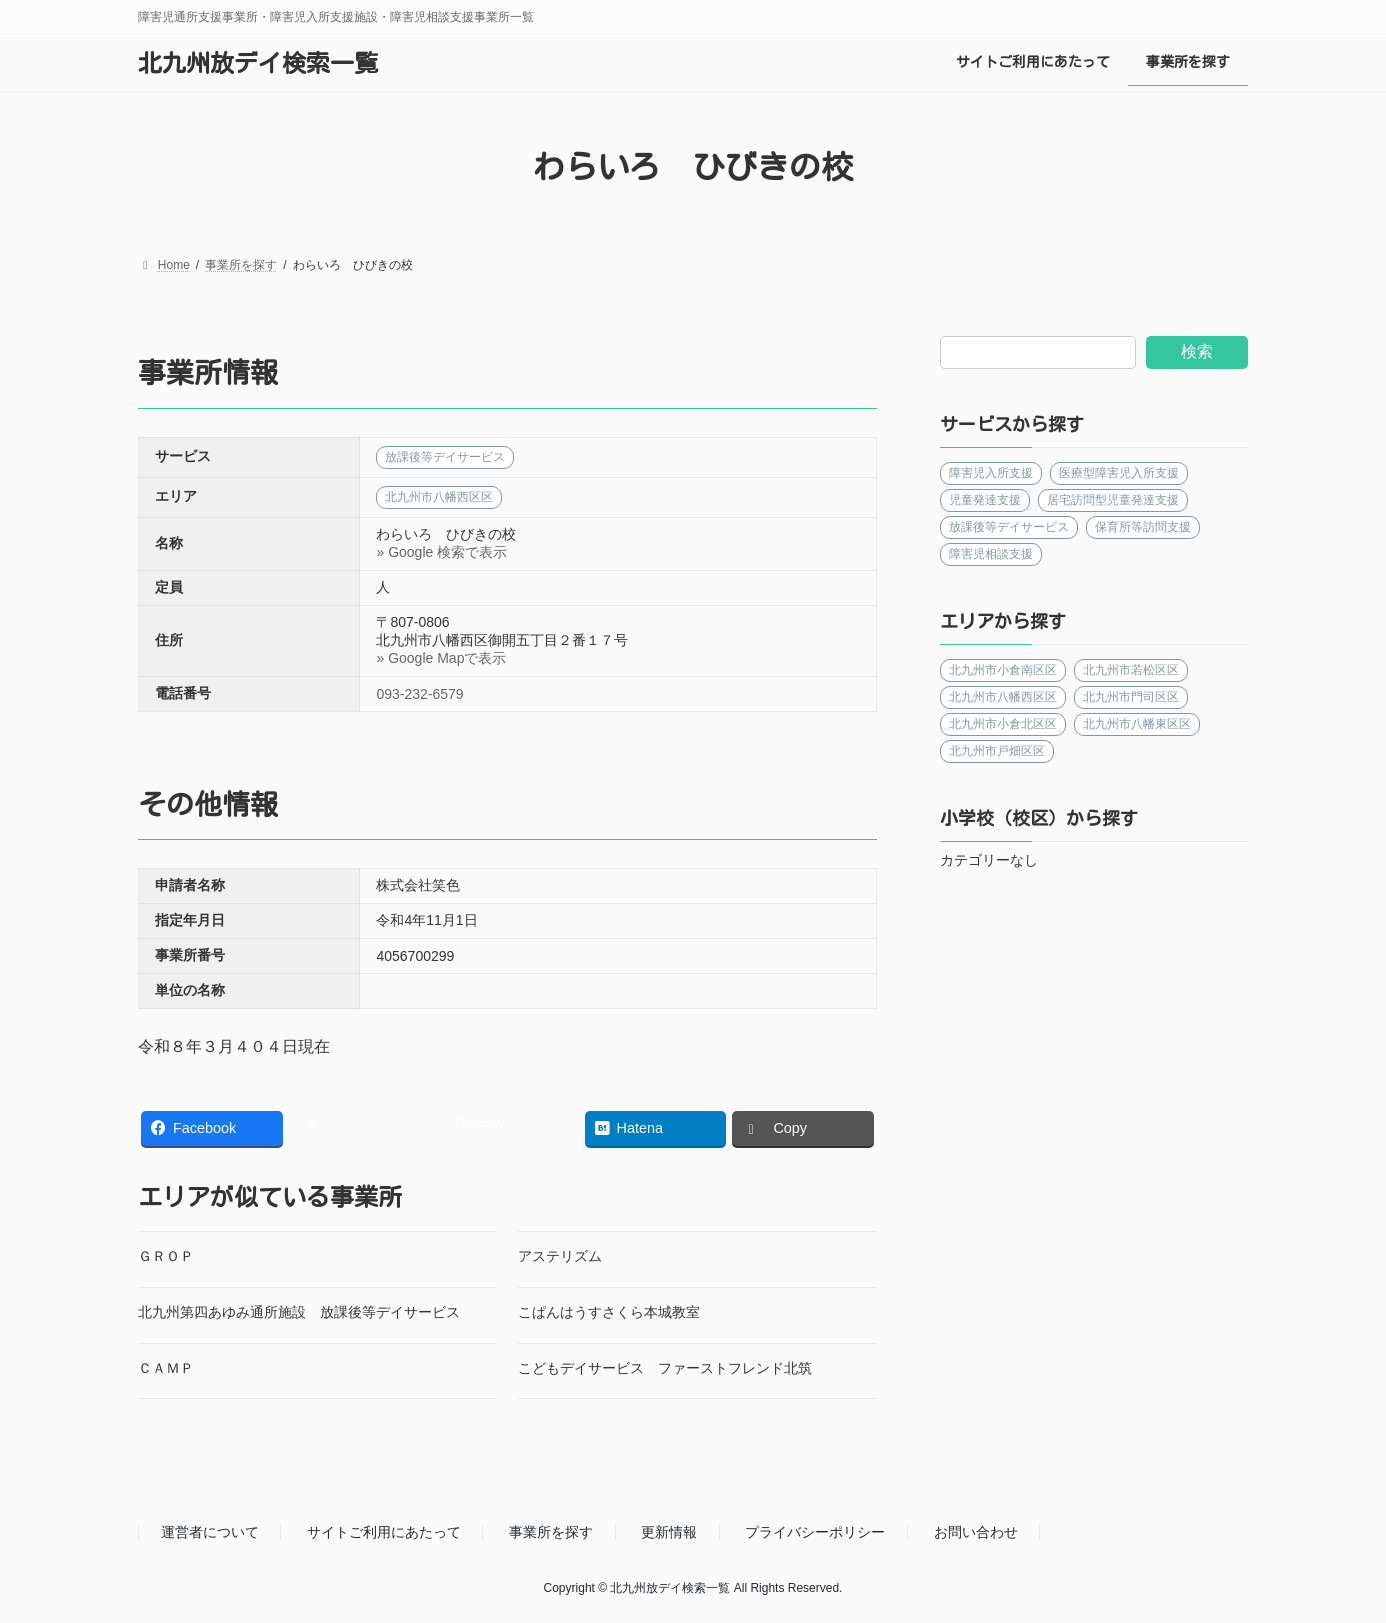  I want to click on 北九州市八幡西区区, so click(1003, 697).